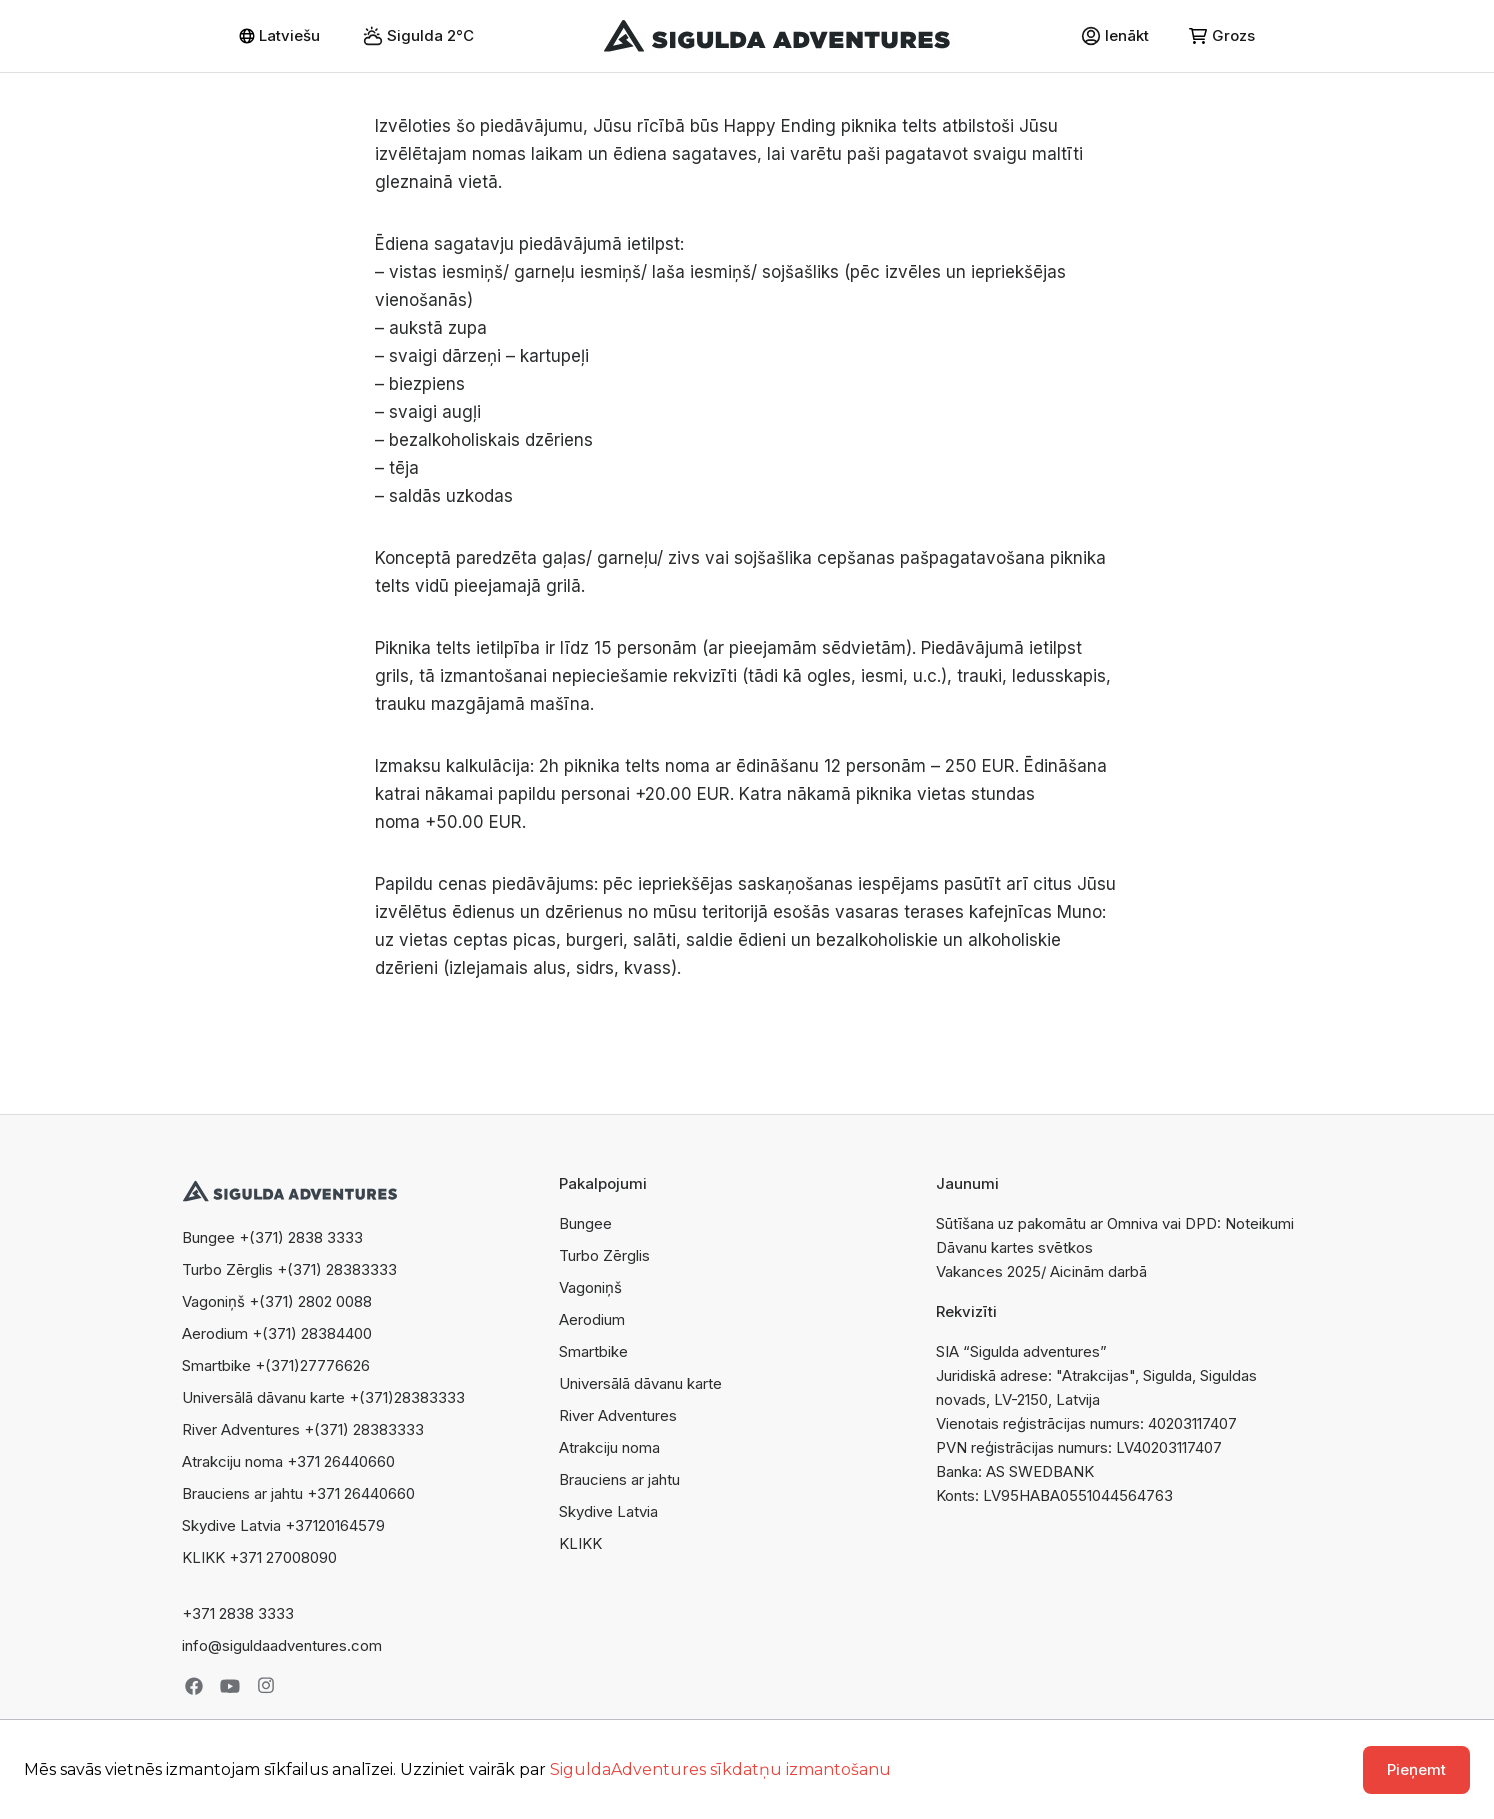  Describe the element at coordinates (266, 1686) in the screenshot. I see `Instagram` at that location.